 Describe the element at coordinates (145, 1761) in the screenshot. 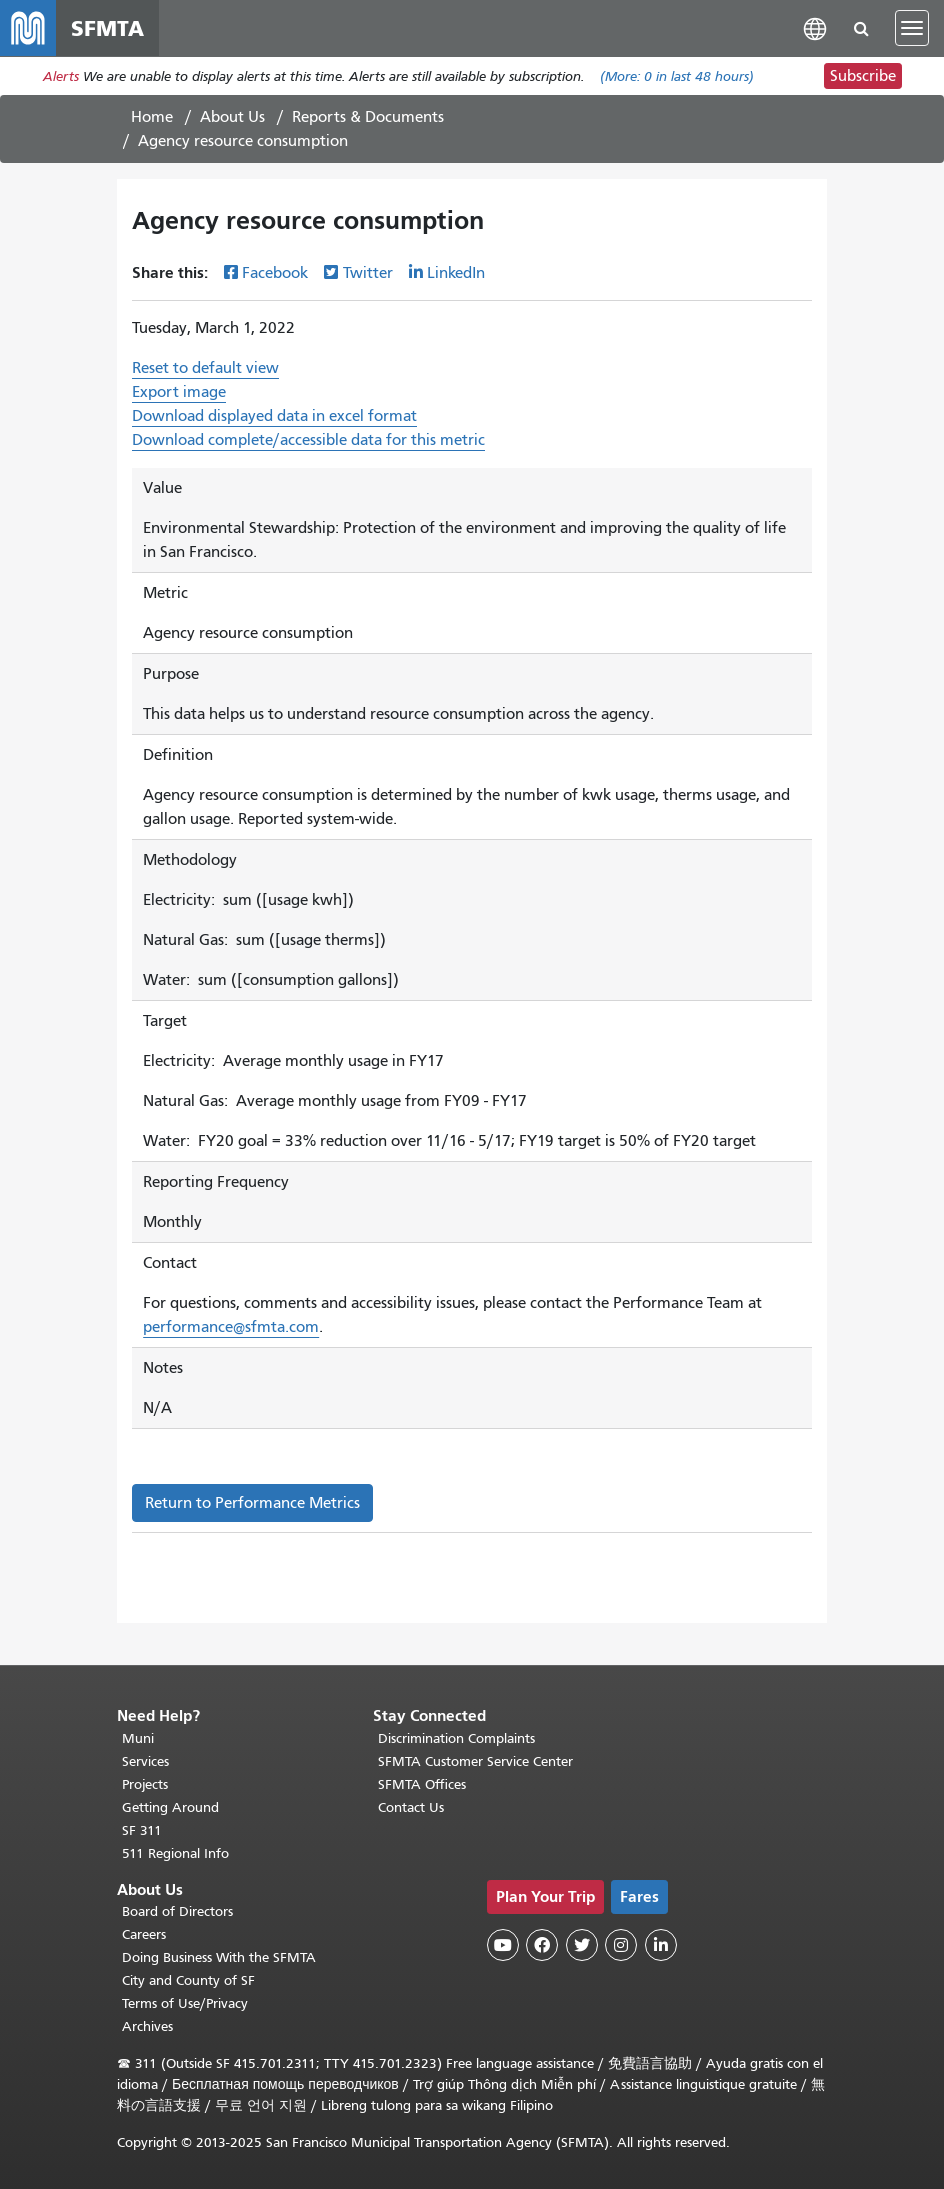

I see `Services` at that location.